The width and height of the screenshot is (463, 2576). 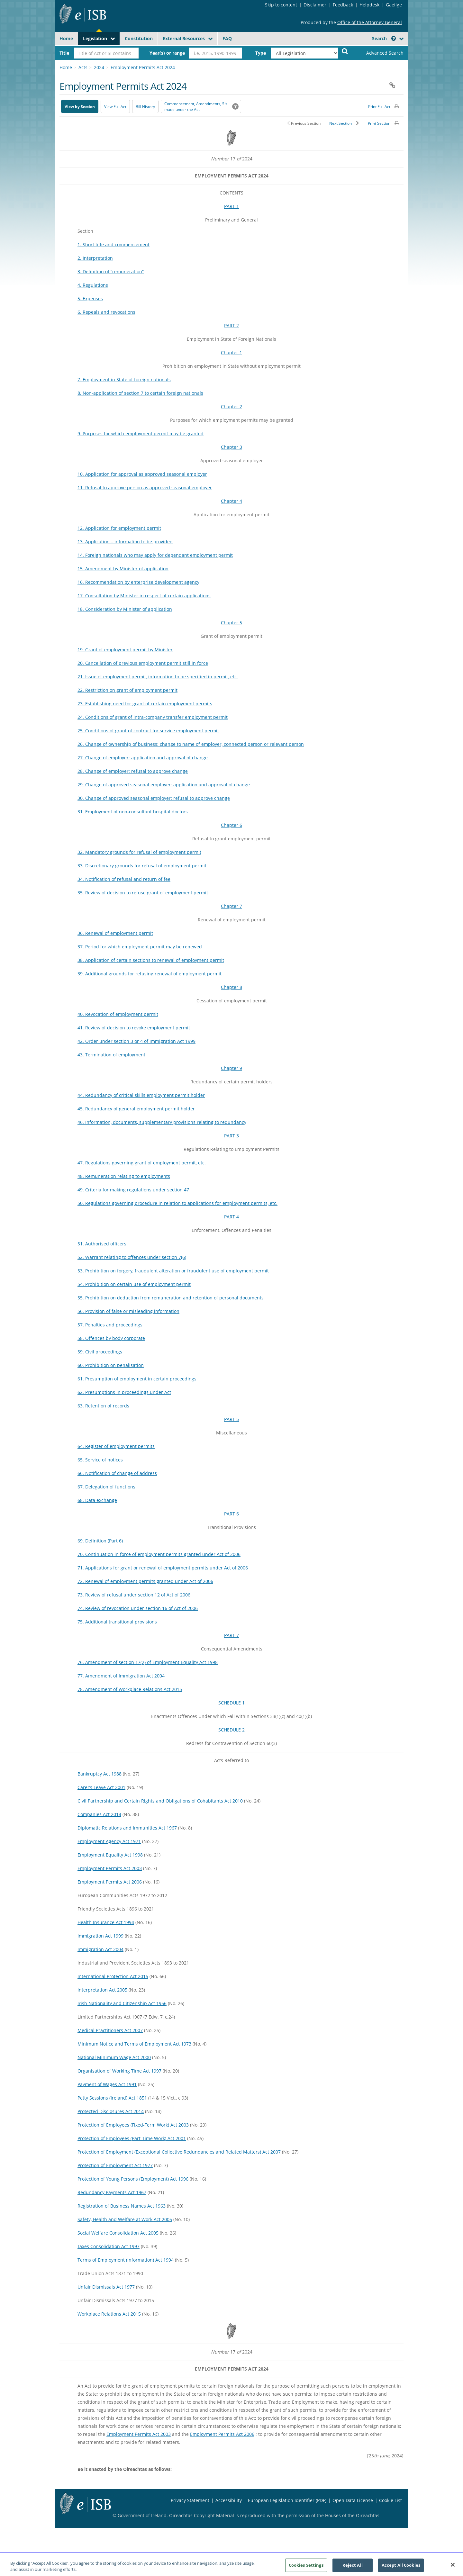 I want to click on 20. Cancellation of previous employment permit still in force, so click(x=142, y=663).